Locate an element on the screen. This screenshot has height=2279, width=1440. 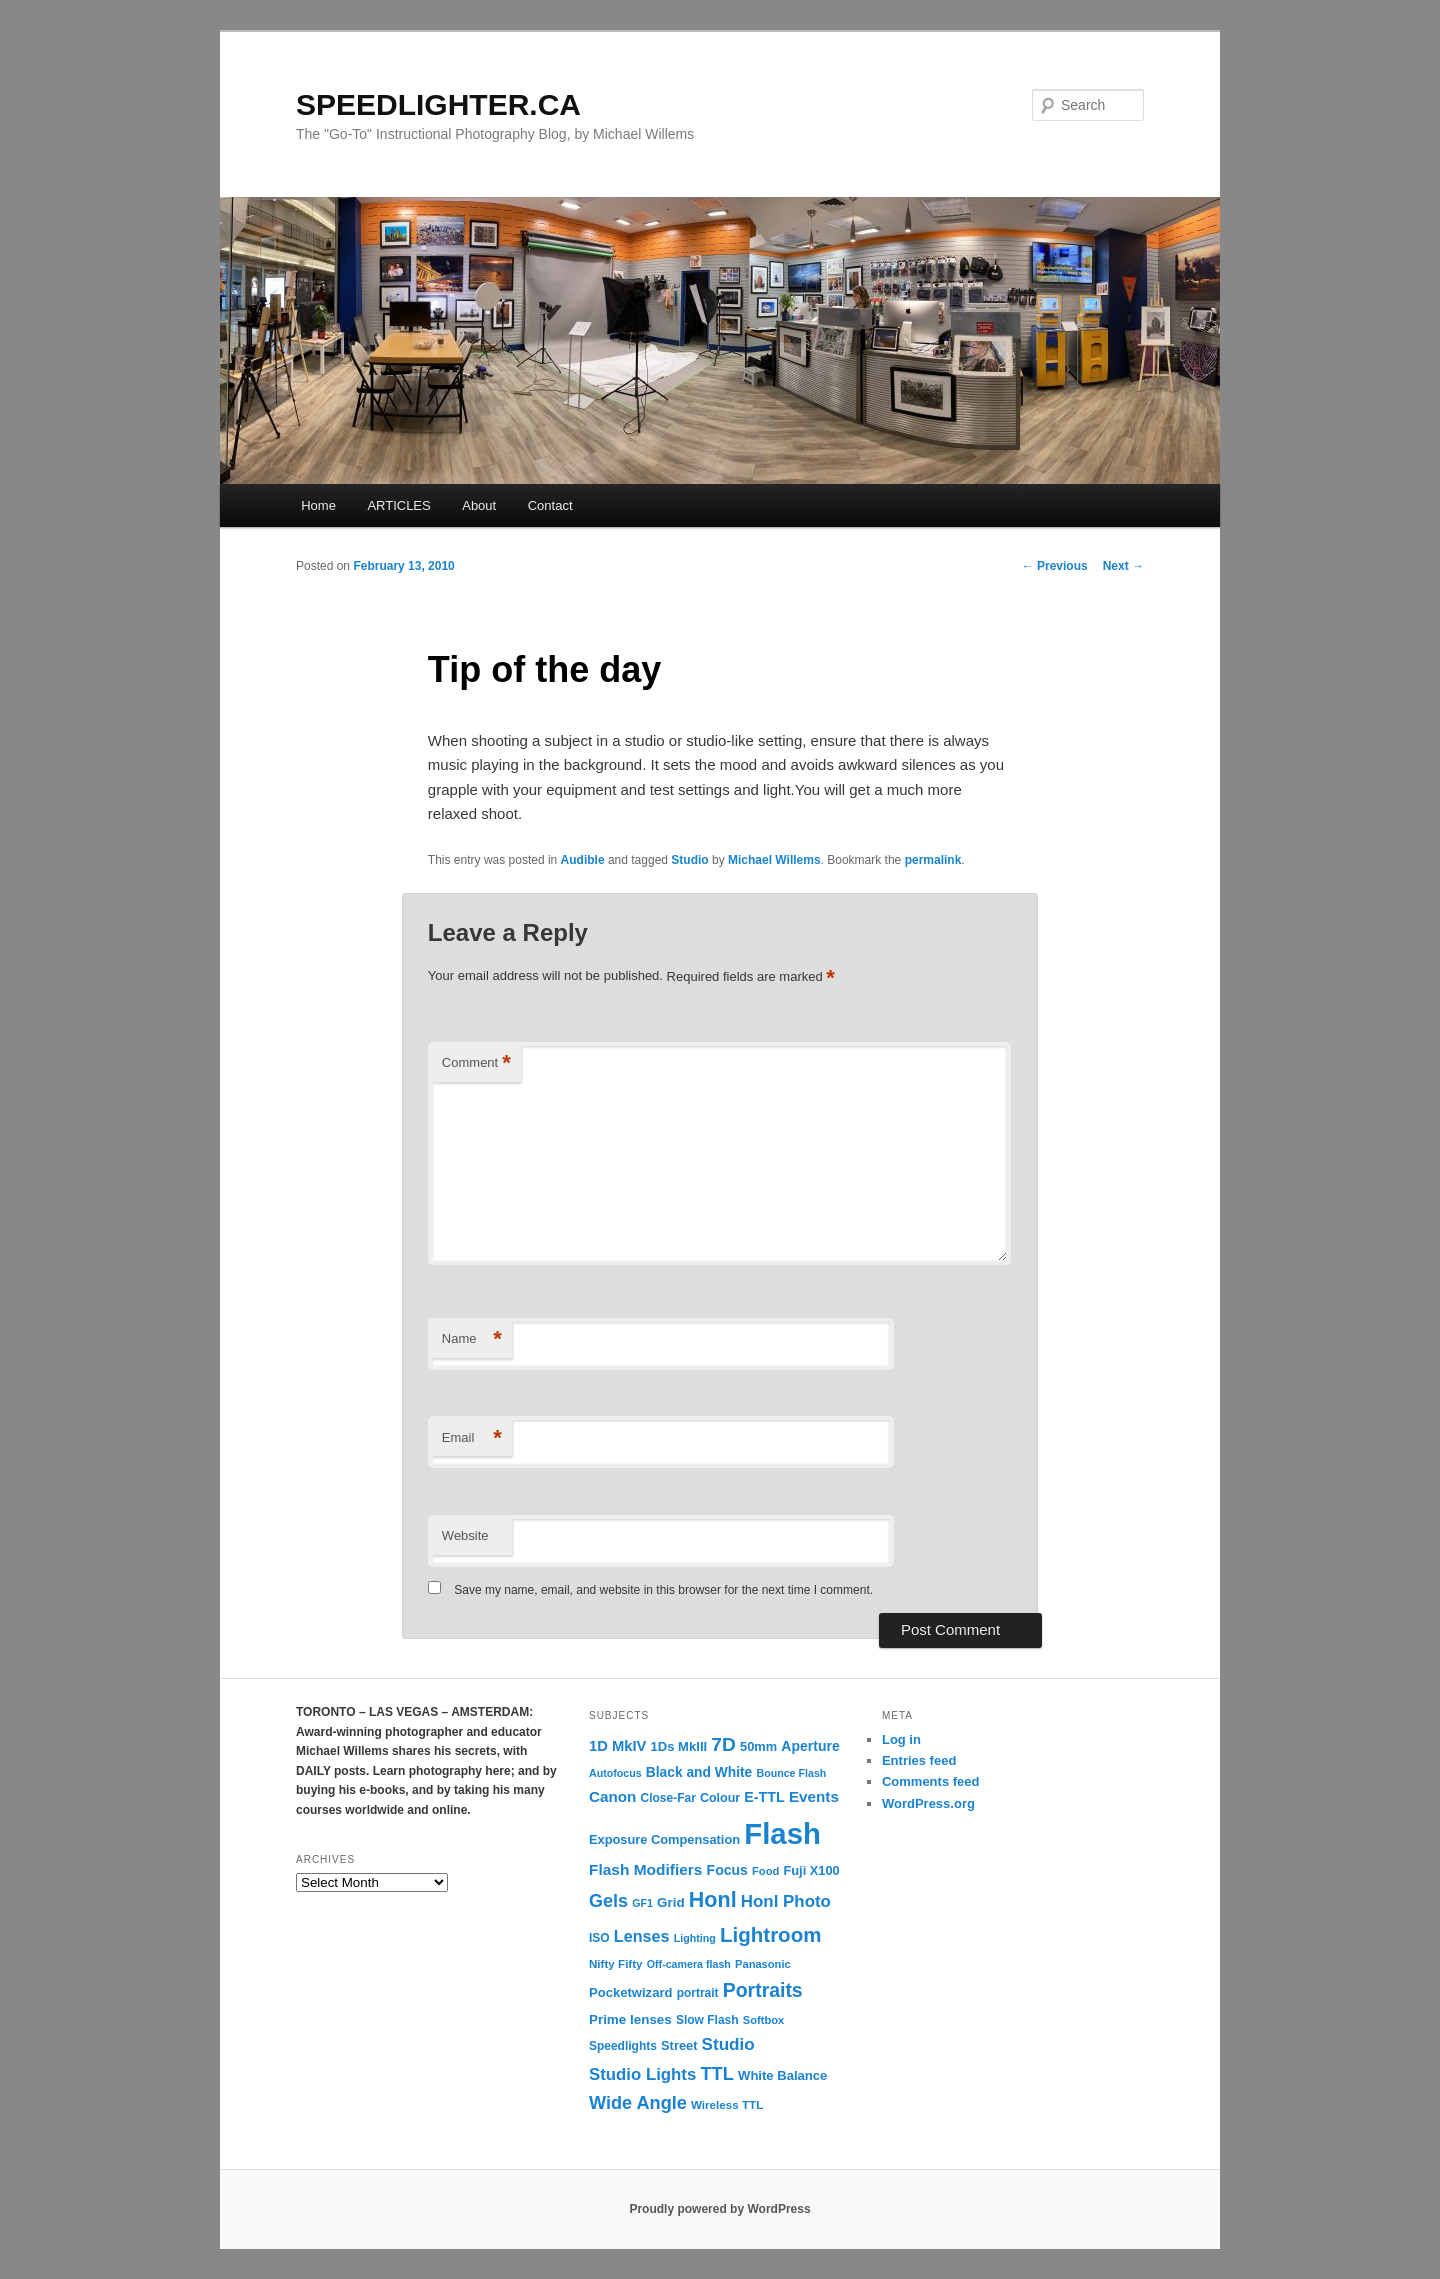
Comment is located at coordinates (476, 1063).